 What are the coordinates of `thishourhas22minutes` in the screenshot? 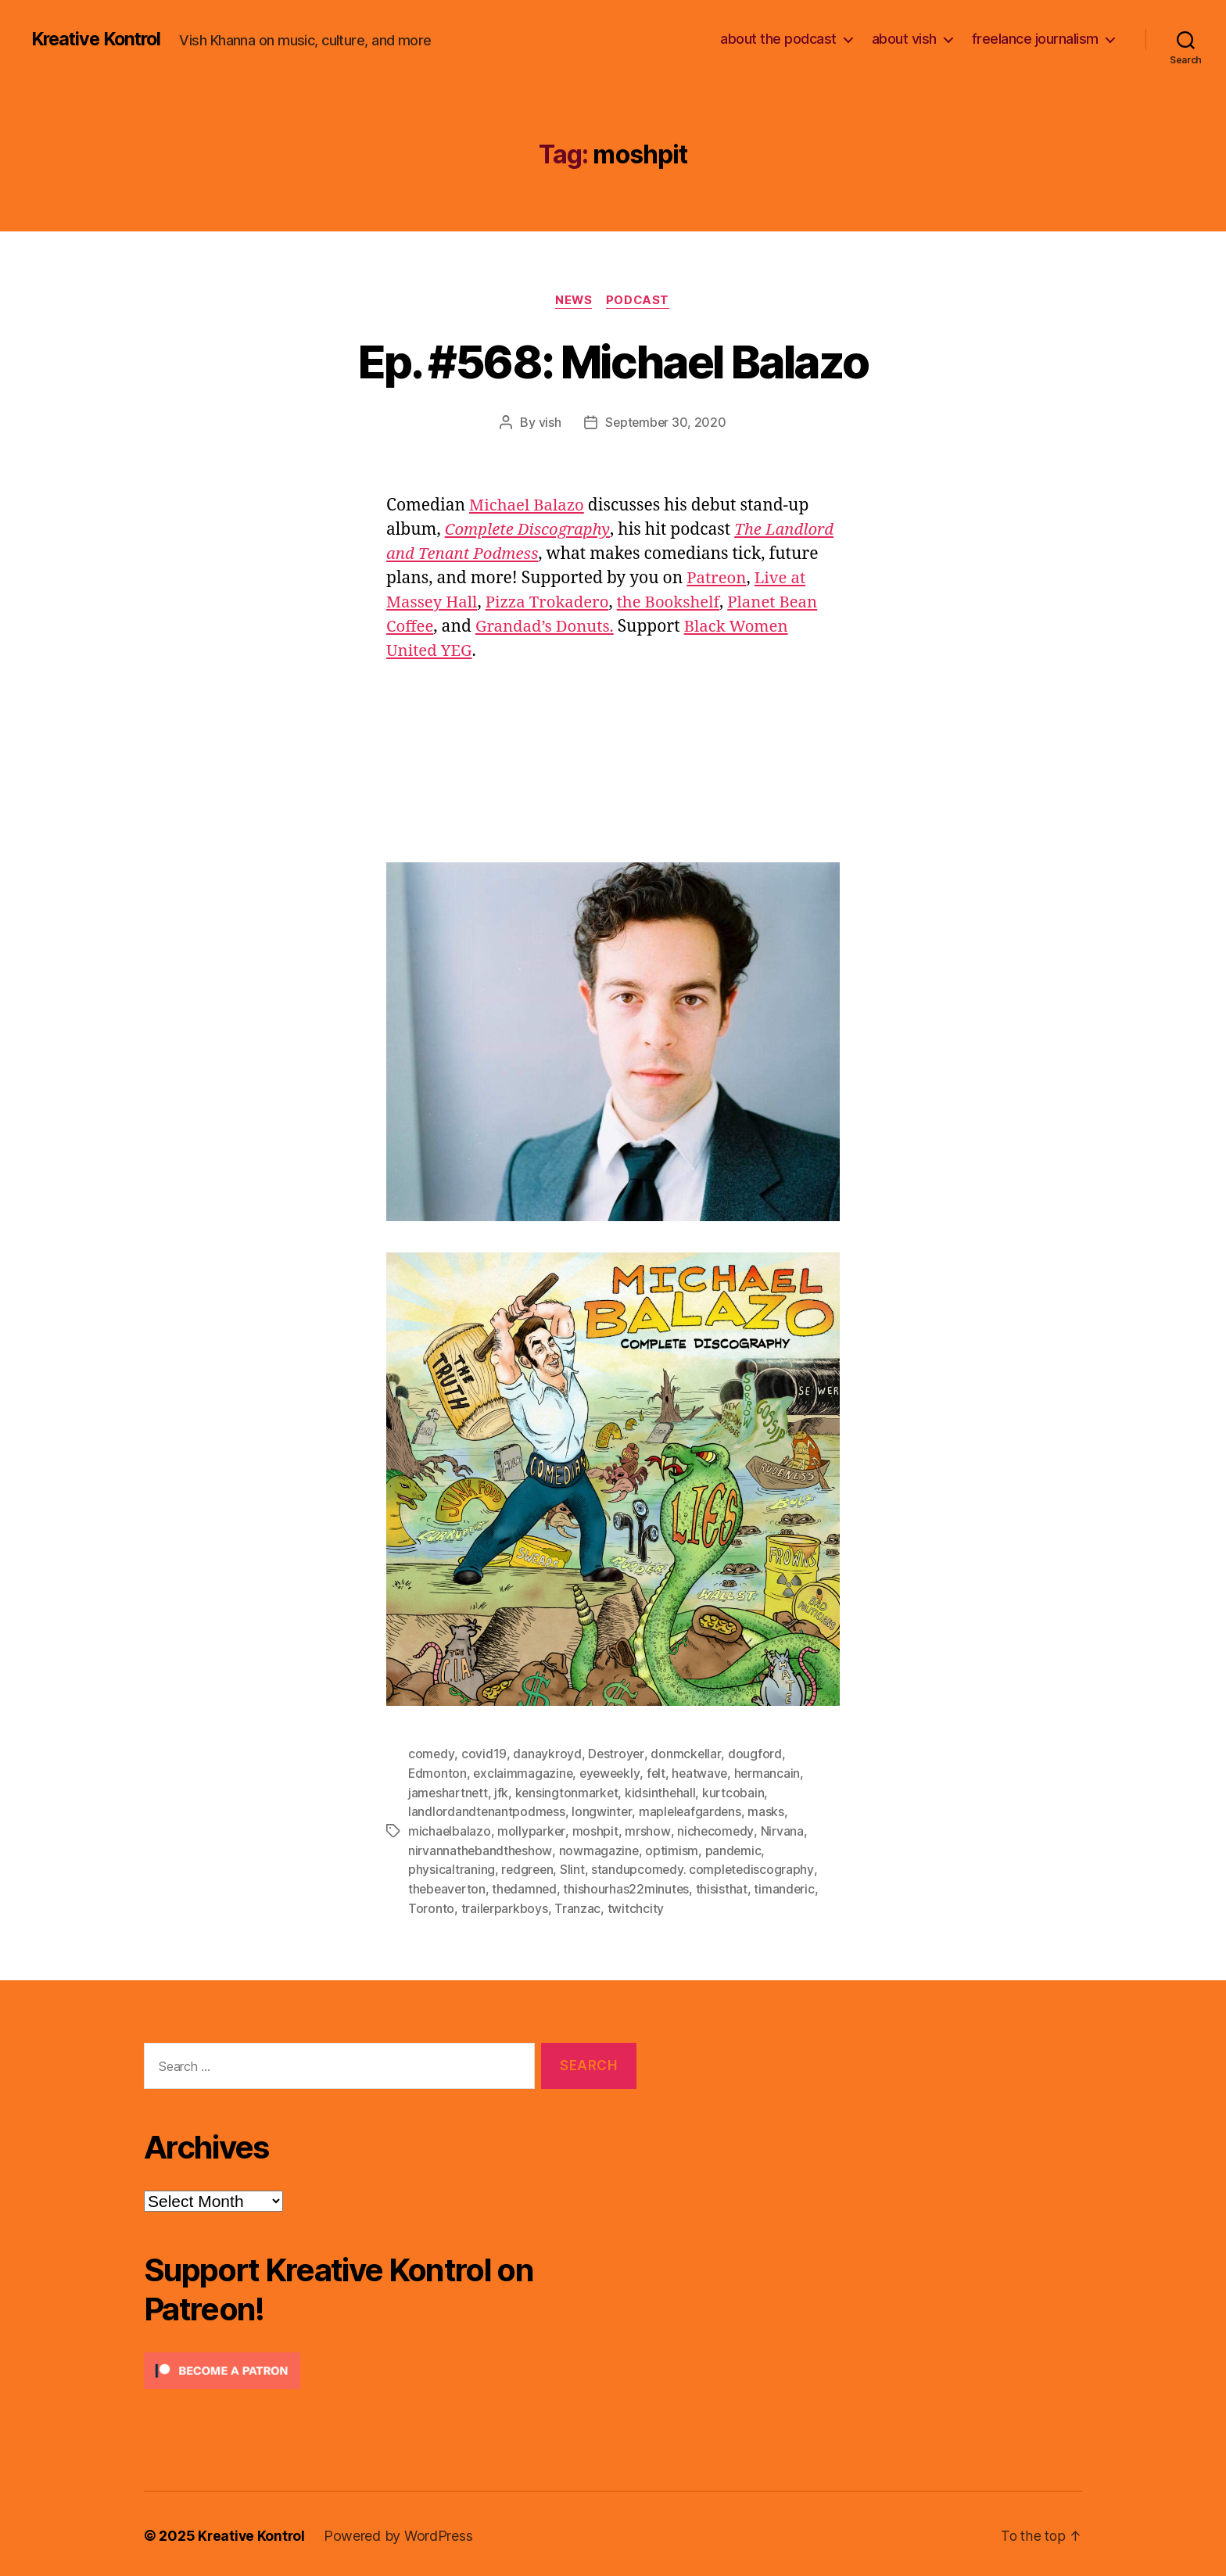 It's located at (630, 1885).